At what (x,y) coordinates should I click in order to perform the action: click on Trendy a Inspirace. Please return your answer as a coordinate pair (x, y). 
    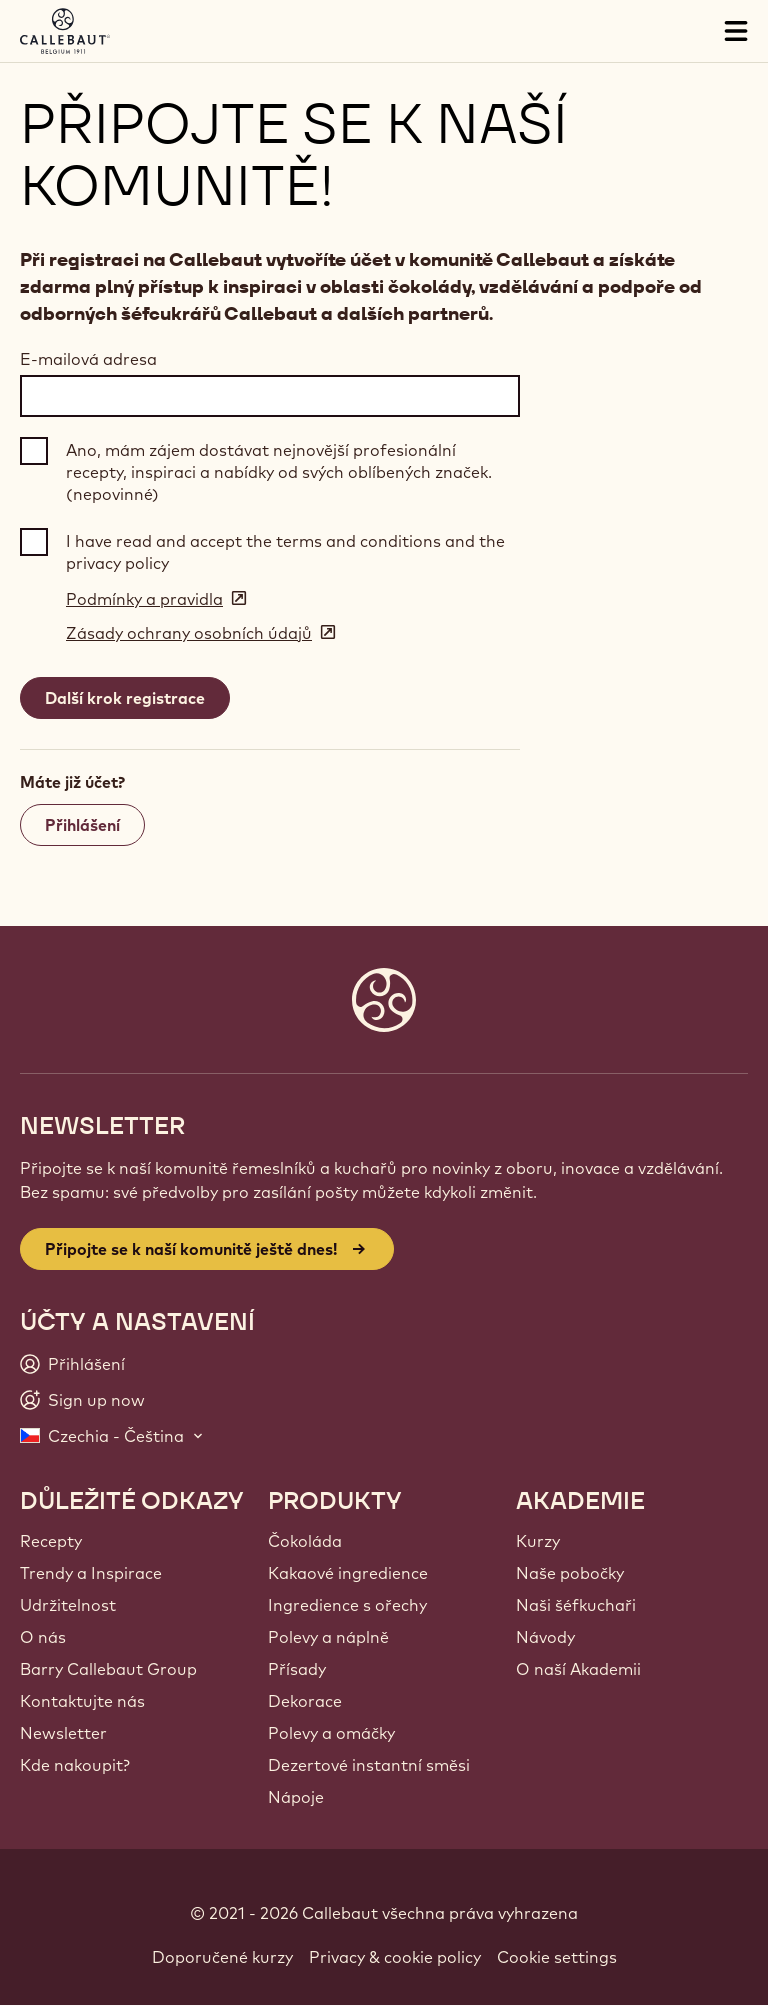
    Looking at the image, I should click on (91, 1573).